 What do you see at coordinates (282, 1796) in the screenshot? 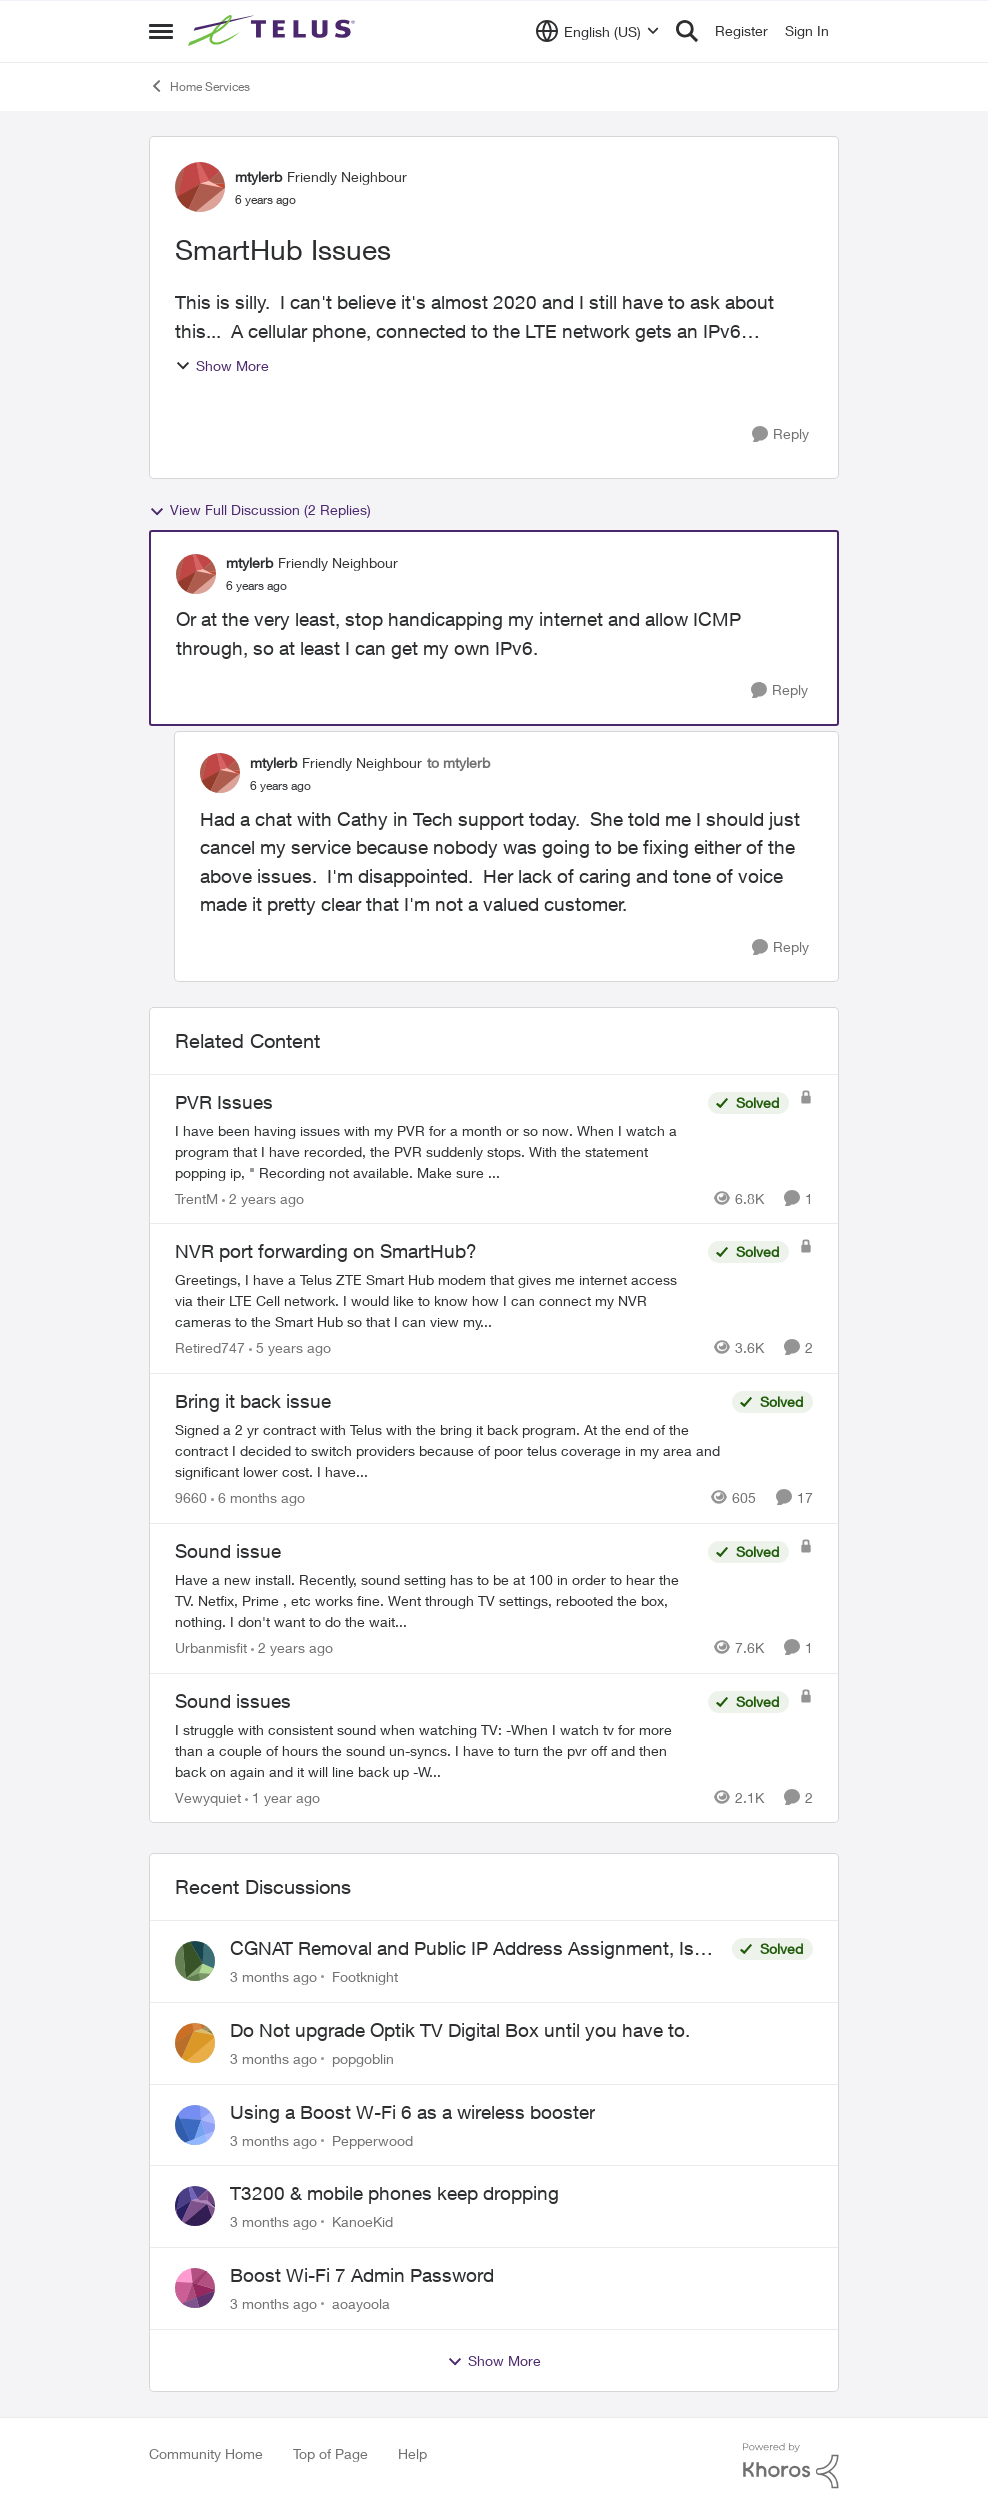
I see `[1 year ago]` at bounding box center [282, 1796].